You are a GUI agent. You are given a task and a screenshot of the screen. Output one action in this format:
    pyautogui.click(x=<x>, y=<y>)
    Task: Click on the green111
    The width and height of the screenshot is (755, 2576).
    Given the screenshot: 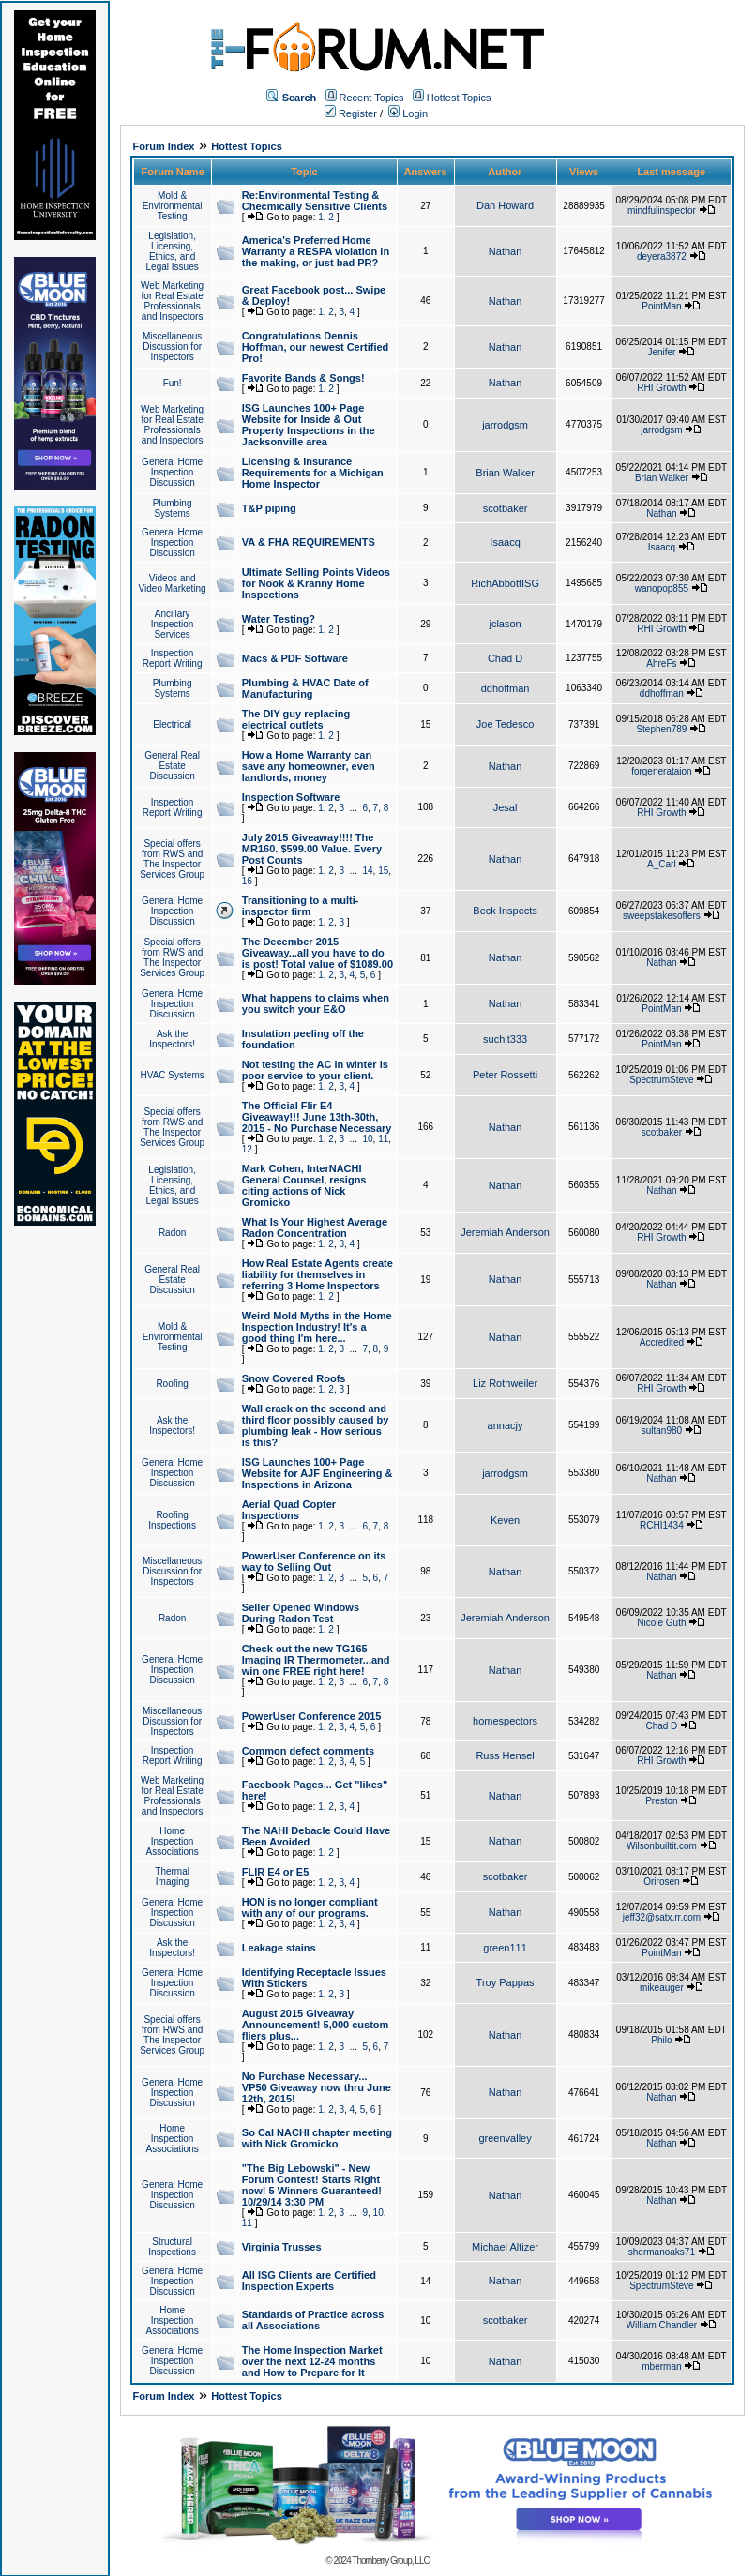 What is the action you would take?
    pyautogui.click(x=505, y=1947)
    